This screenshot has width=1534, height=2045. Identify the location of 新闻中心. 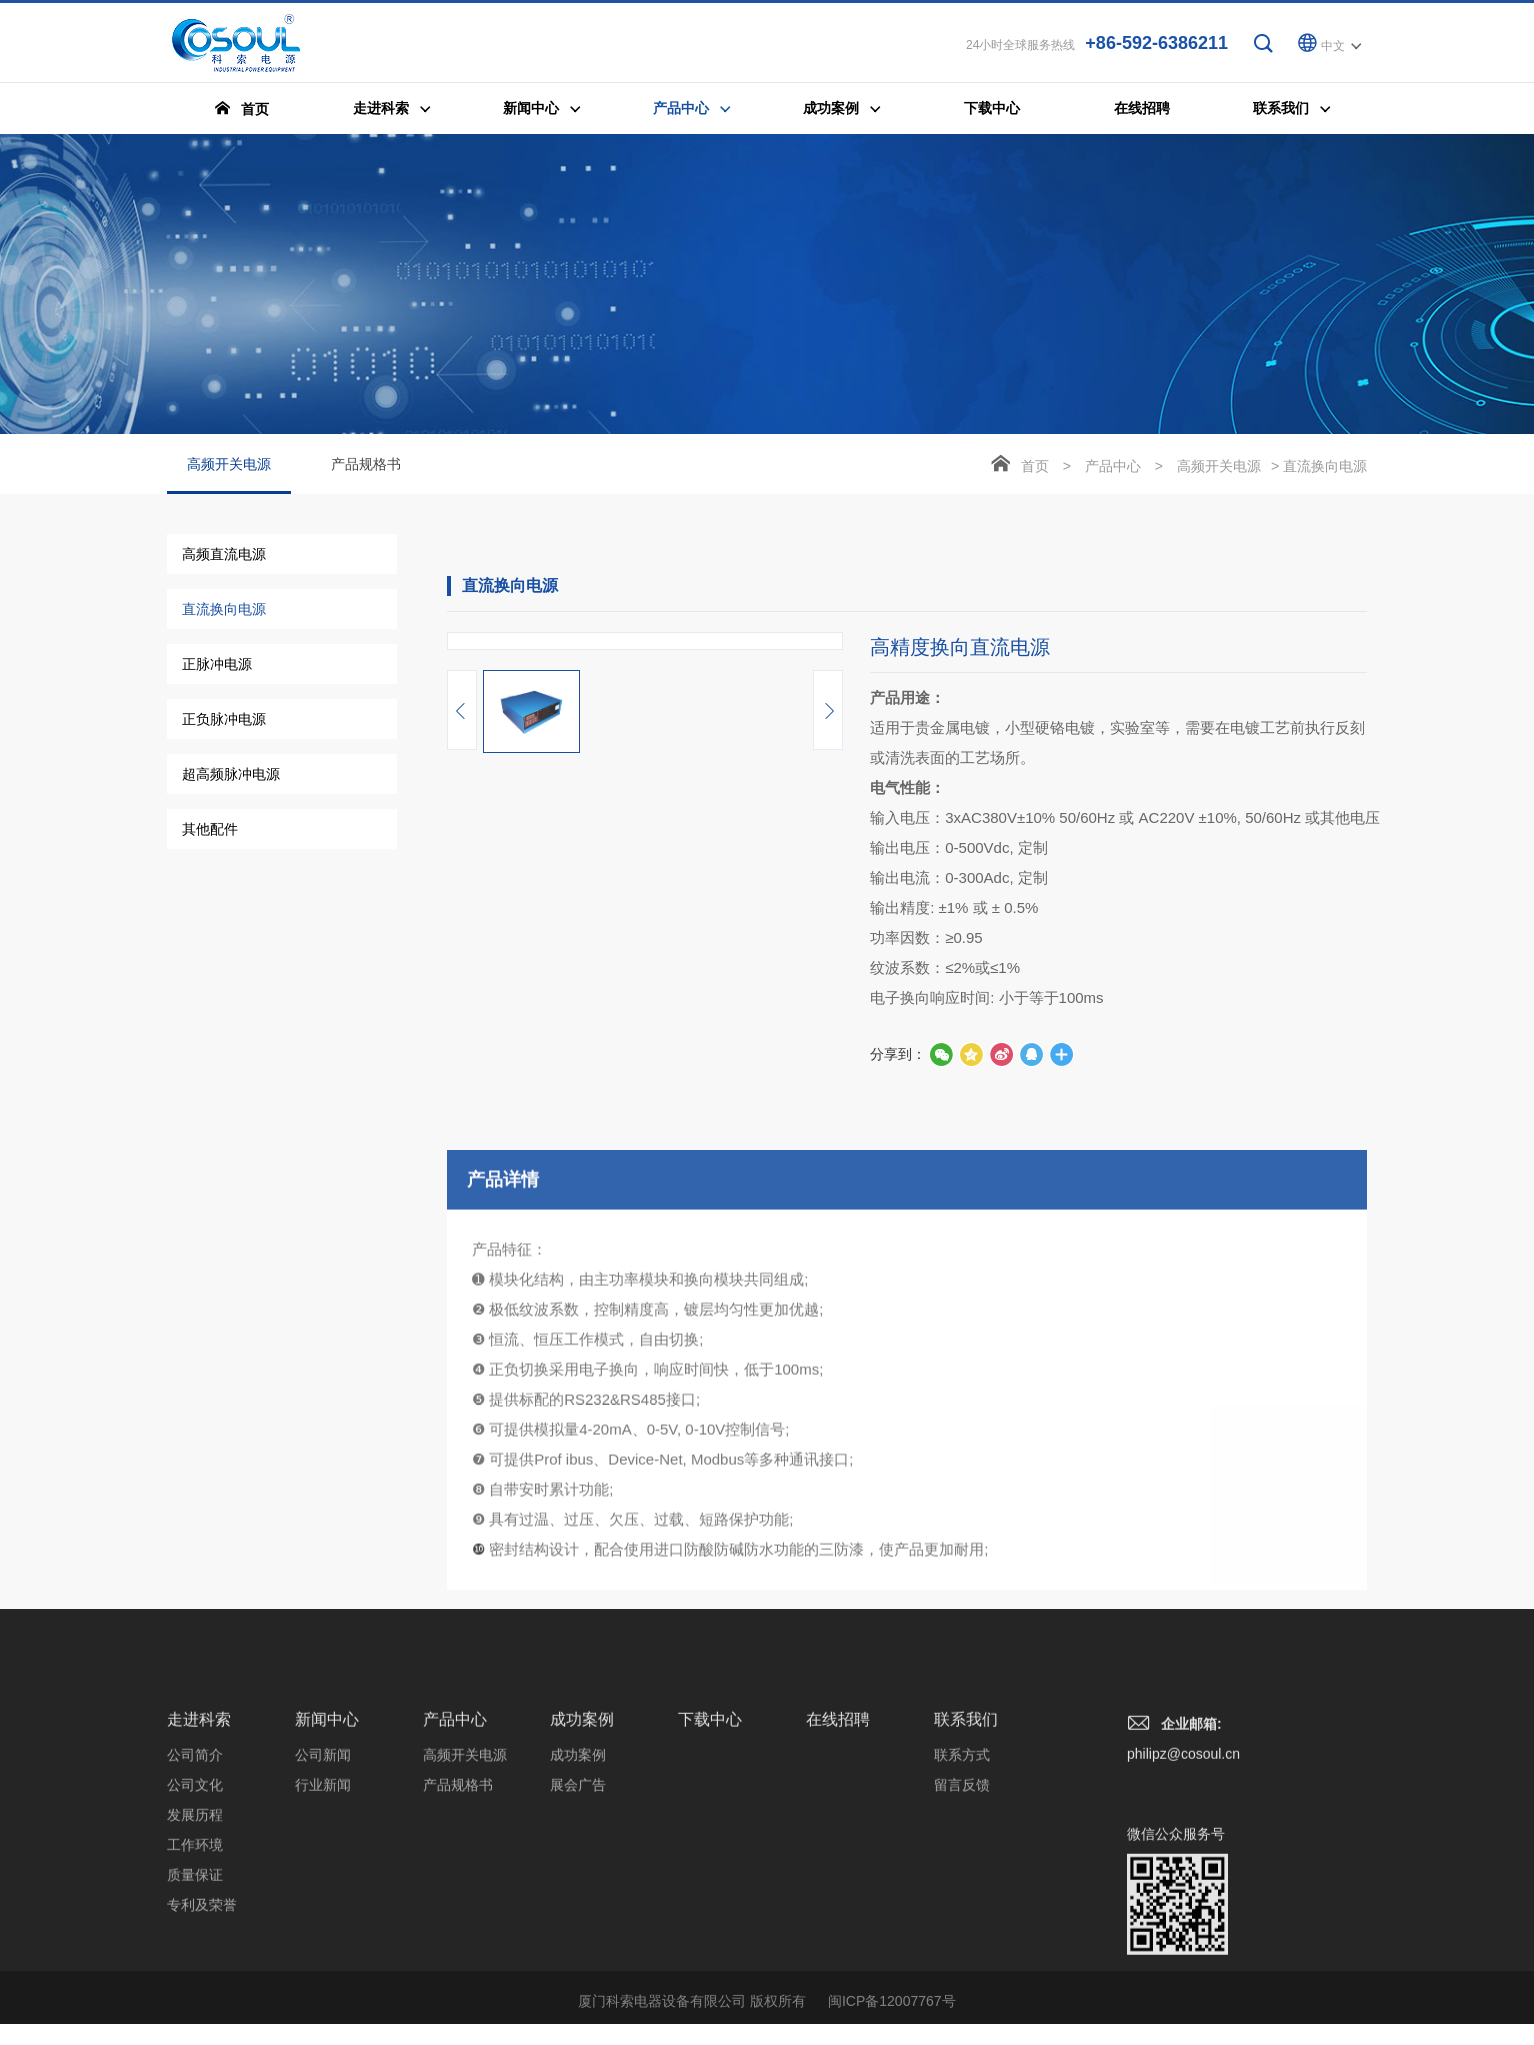
(327, 1885).